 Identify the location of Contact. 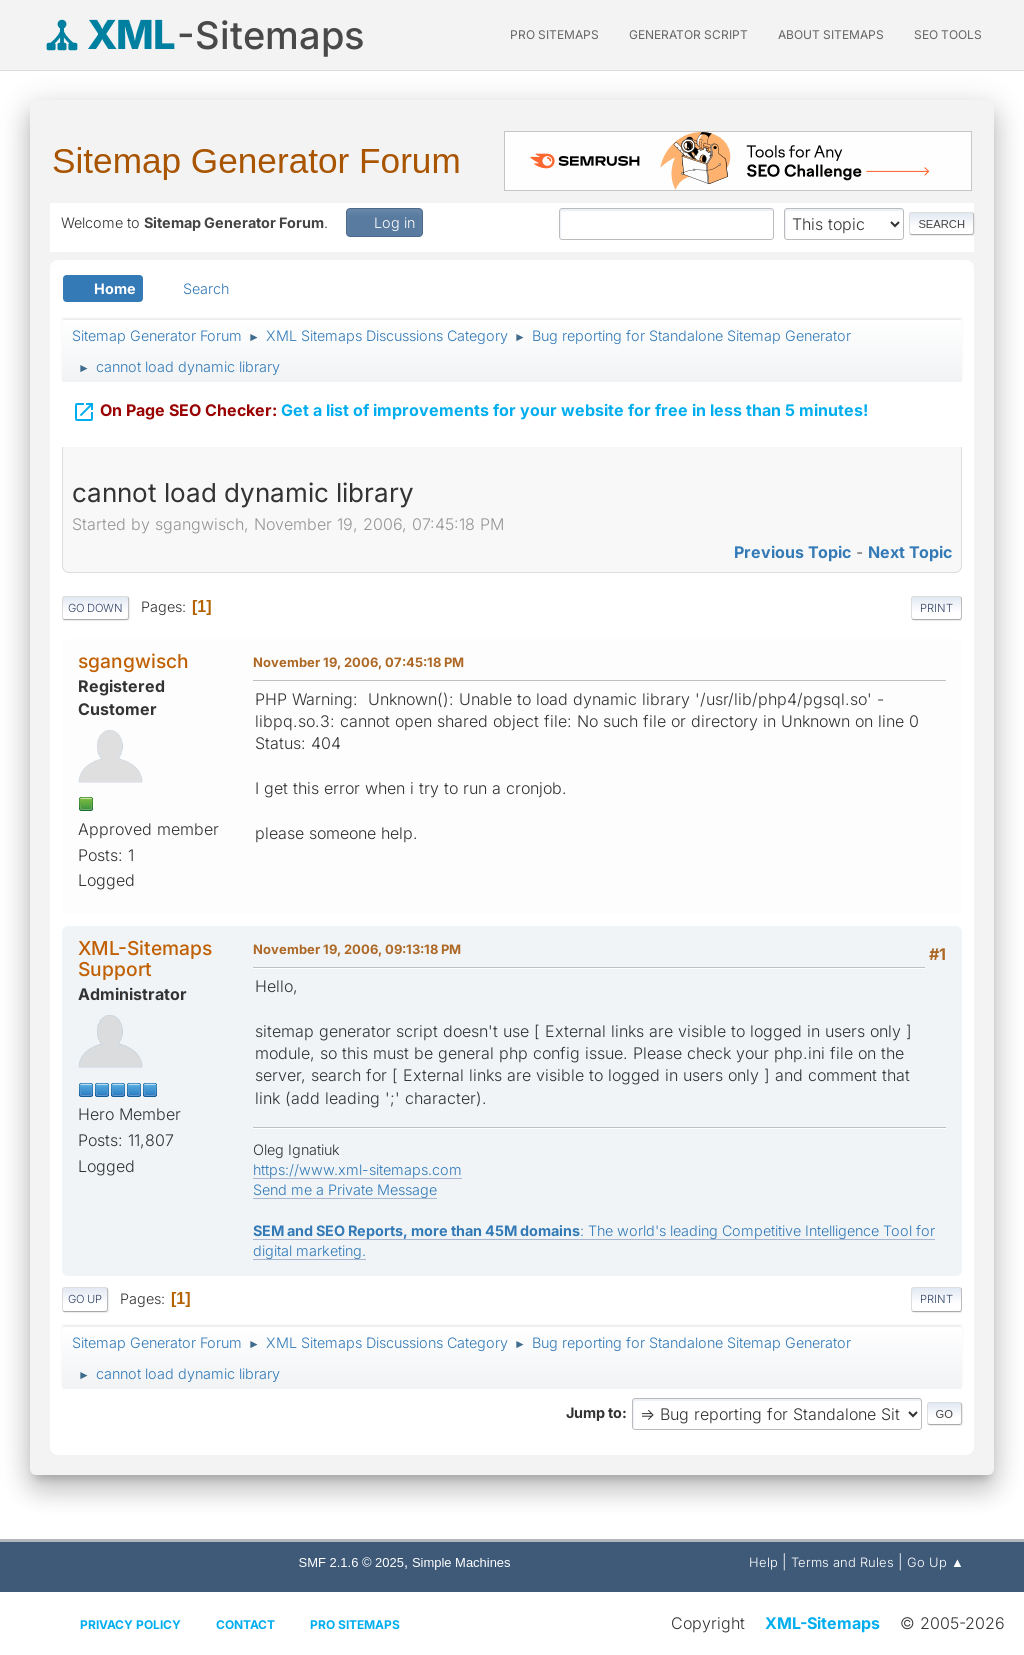
(245, 1624).